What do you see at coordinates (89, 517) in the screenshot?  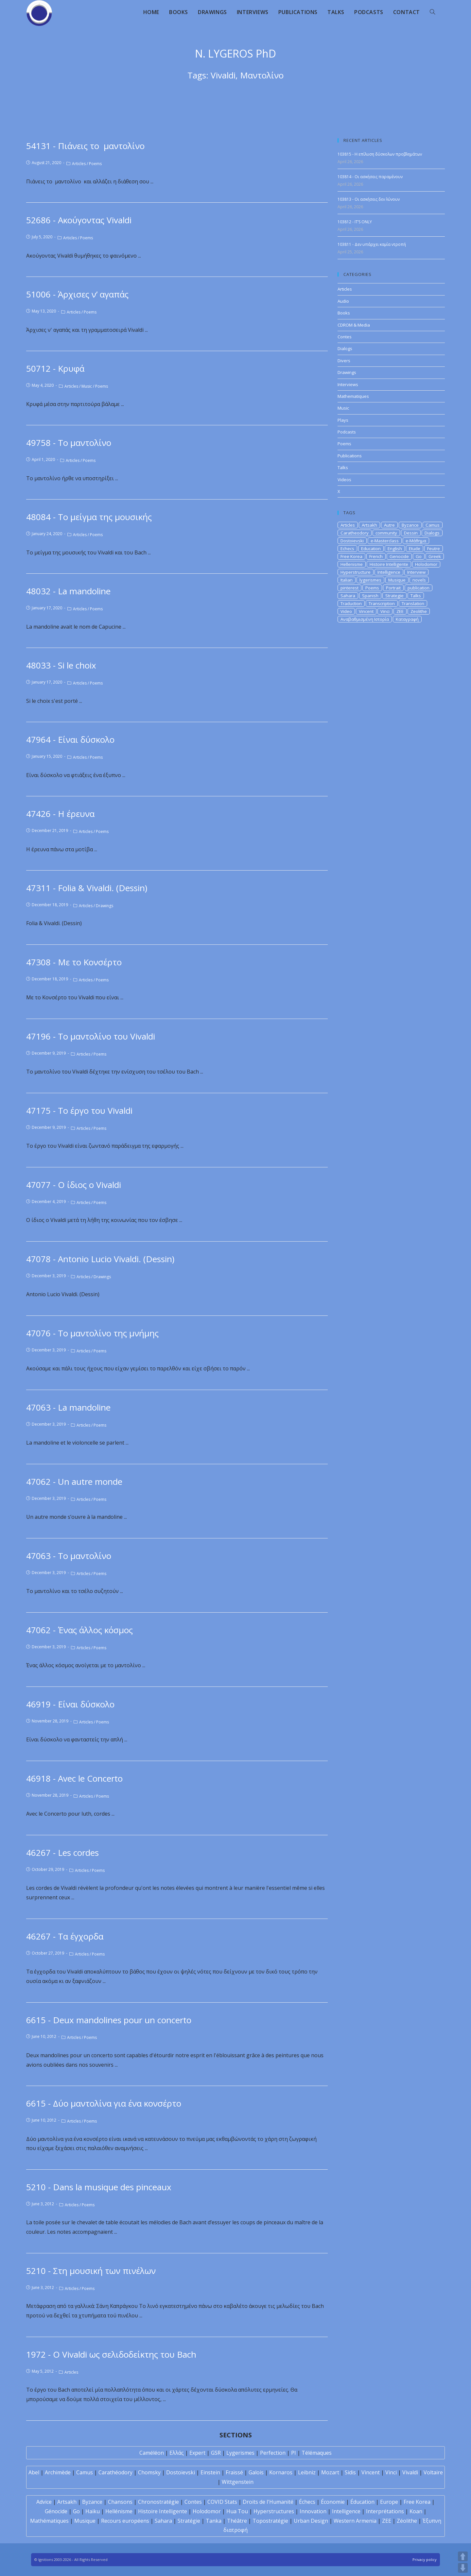 I see `48084 - Το μείγμα της μουσικής` at bounding box center [89, 517].